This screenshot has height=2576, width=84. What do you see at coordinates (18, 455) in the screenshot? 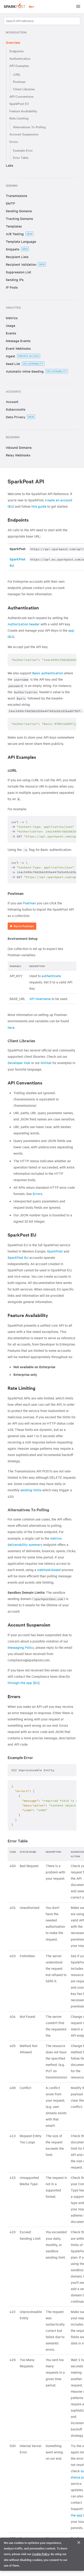
I see `Relay Webhooks` at bounding box center [18, 455].